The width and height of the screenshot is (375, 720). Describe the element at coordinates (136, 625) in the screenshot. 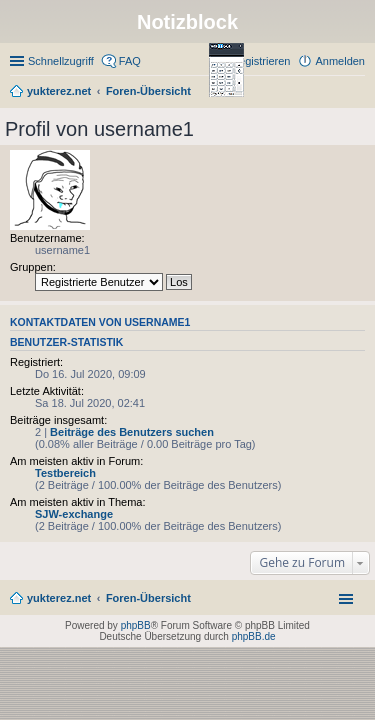

I see `phpBB` at that location.